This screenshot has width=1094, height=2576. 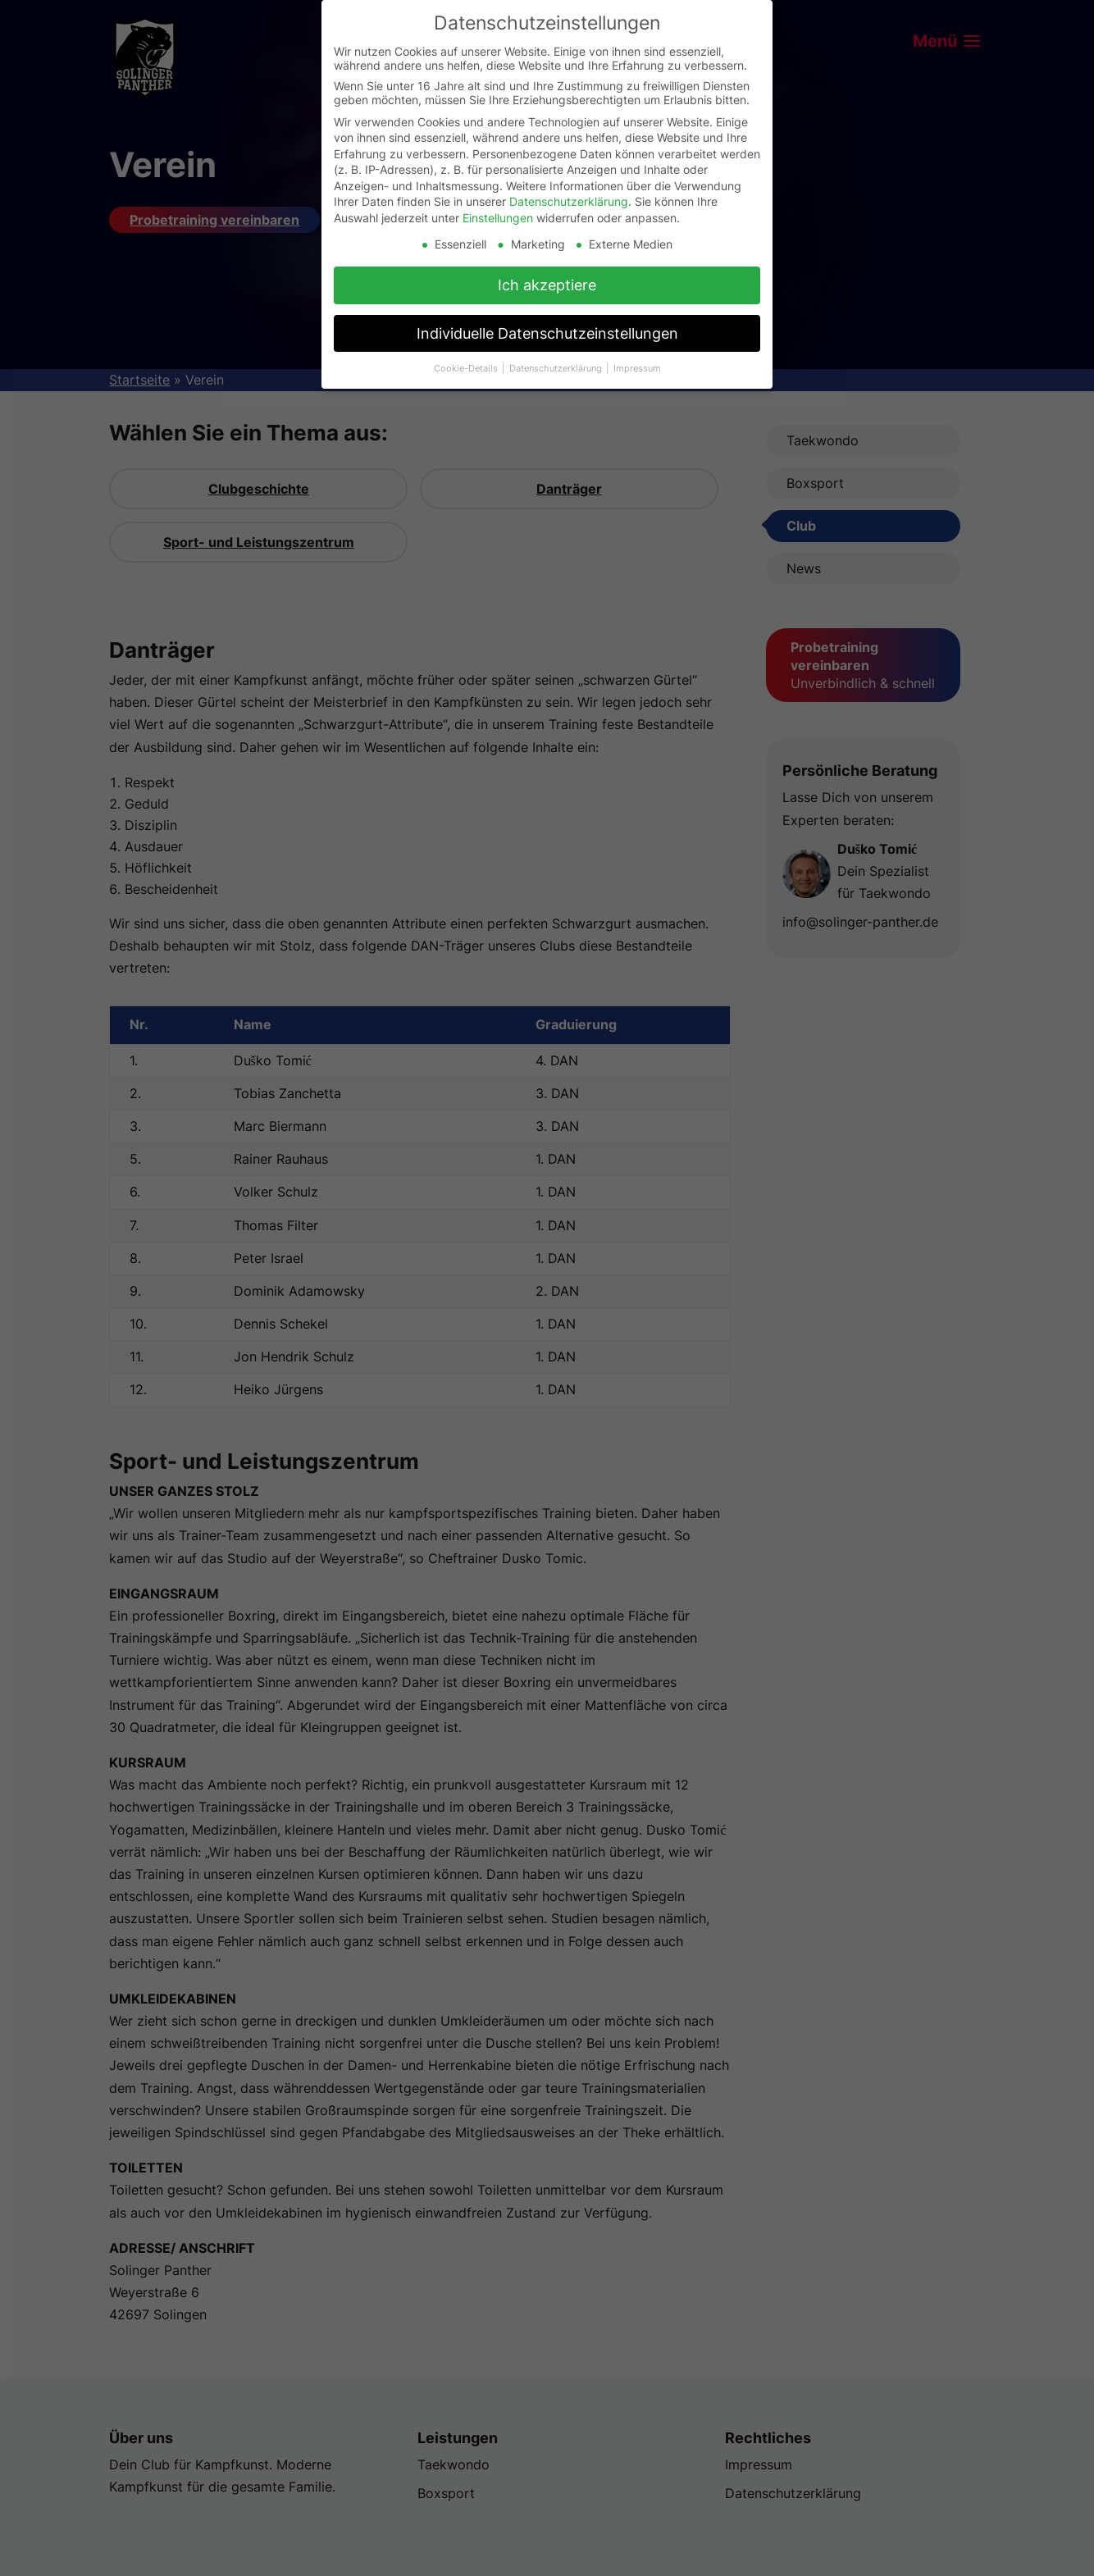 What do you see at coordinates (467, 368) in the screenshot?
I see `Cookie-Details [button]` at bounding box center [467, 368].